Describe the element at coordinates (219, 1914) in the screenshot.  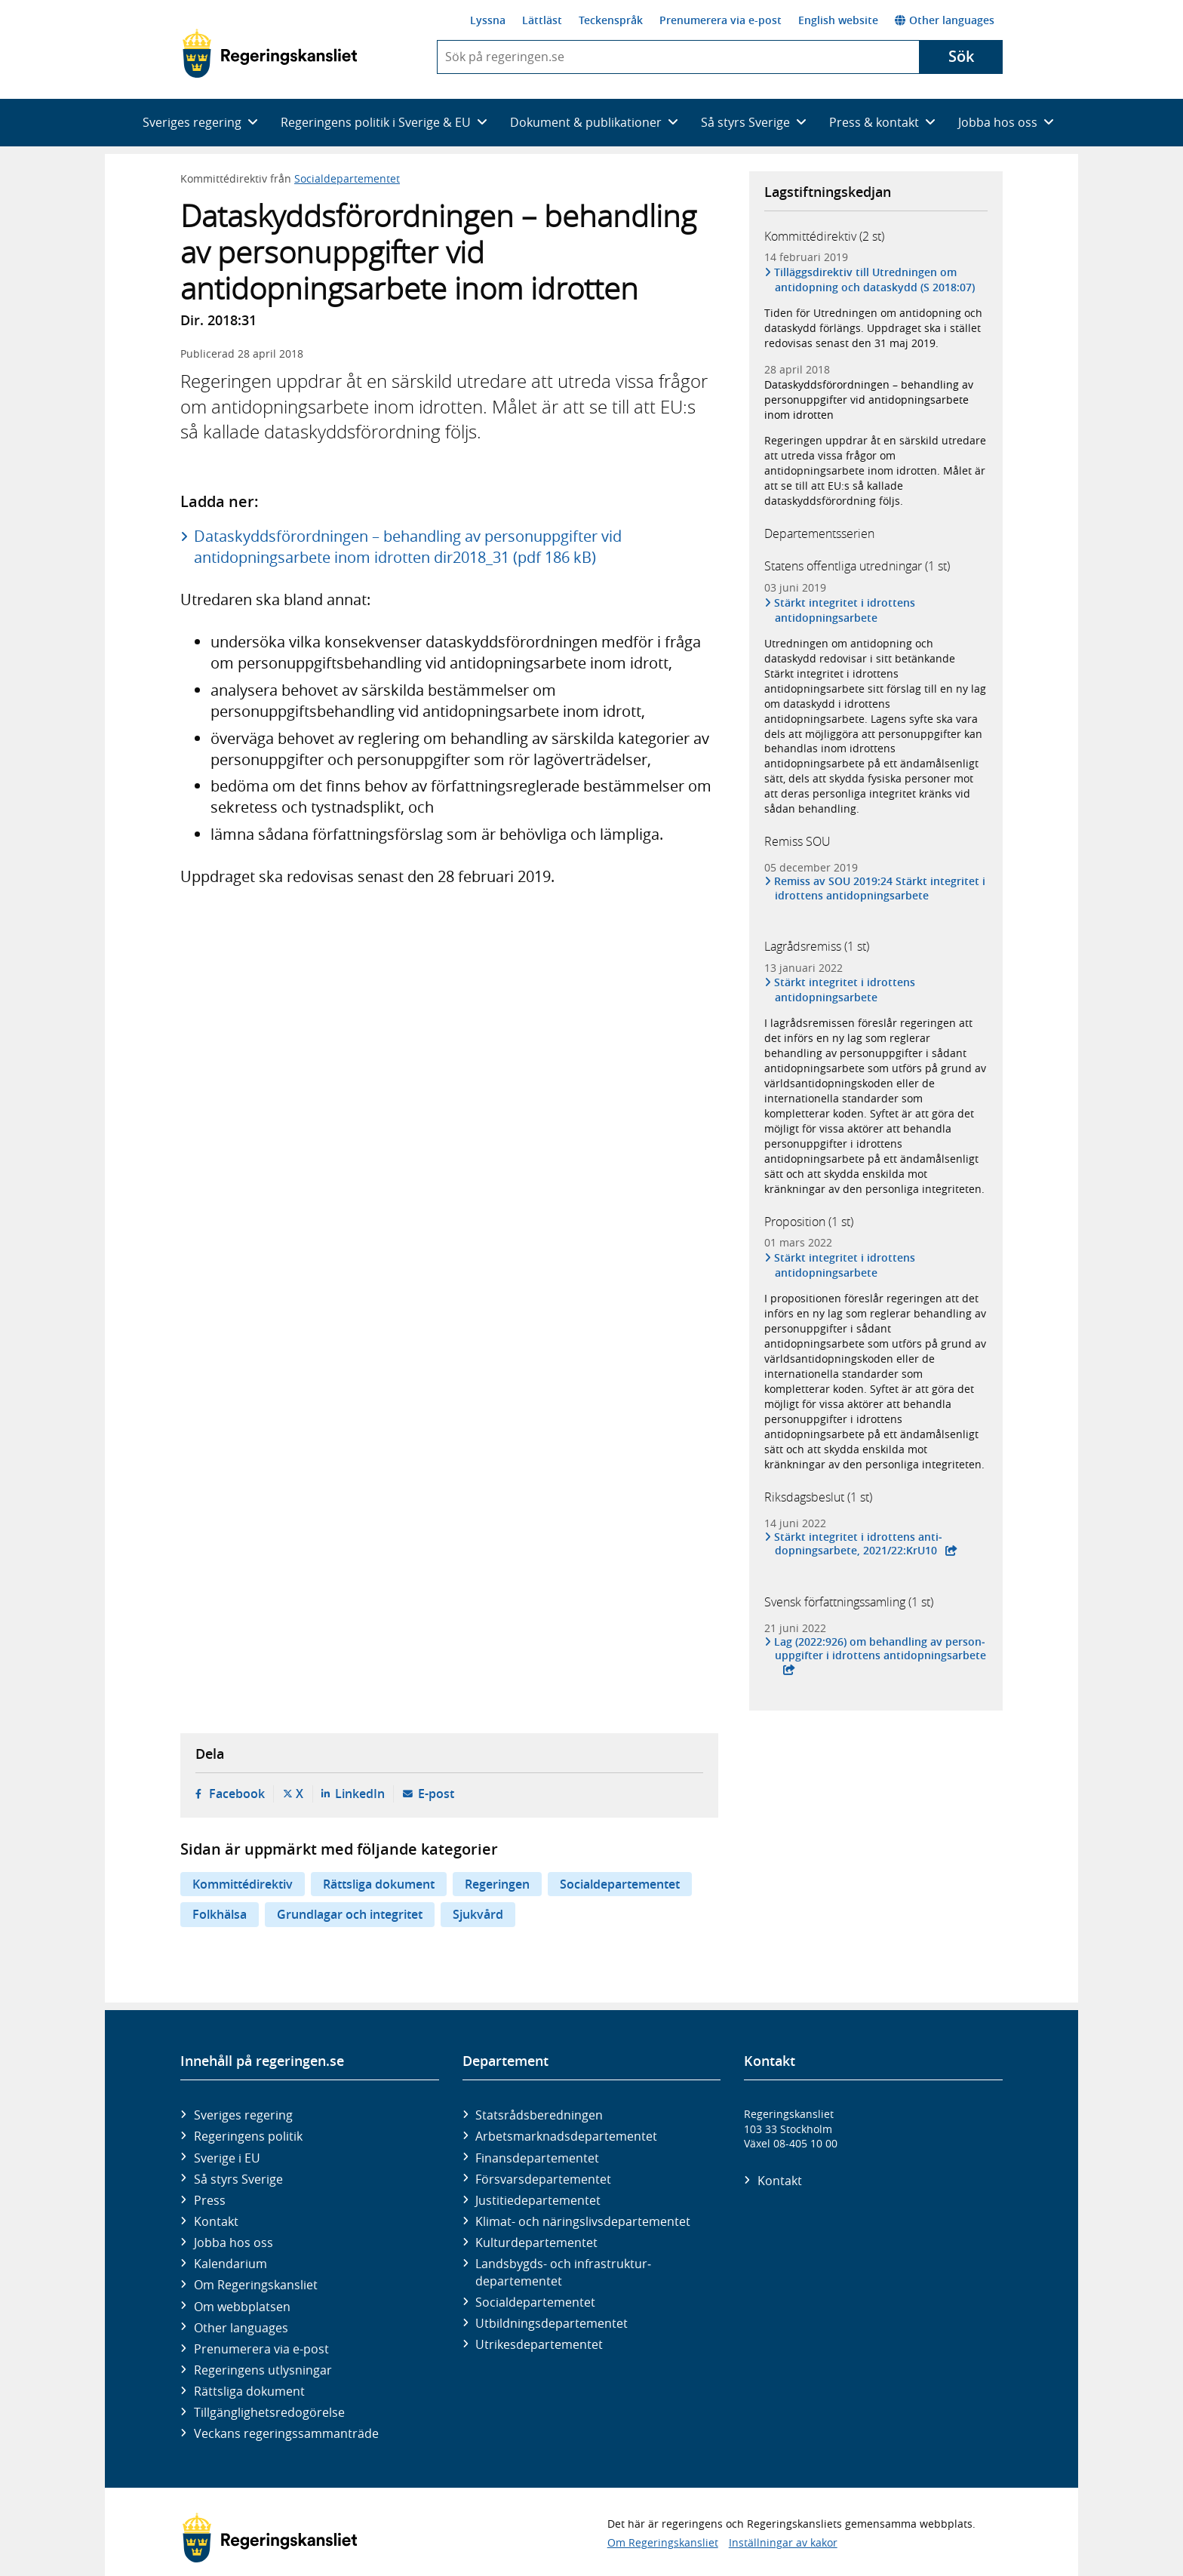
I see `Folkhälsa` at that location.